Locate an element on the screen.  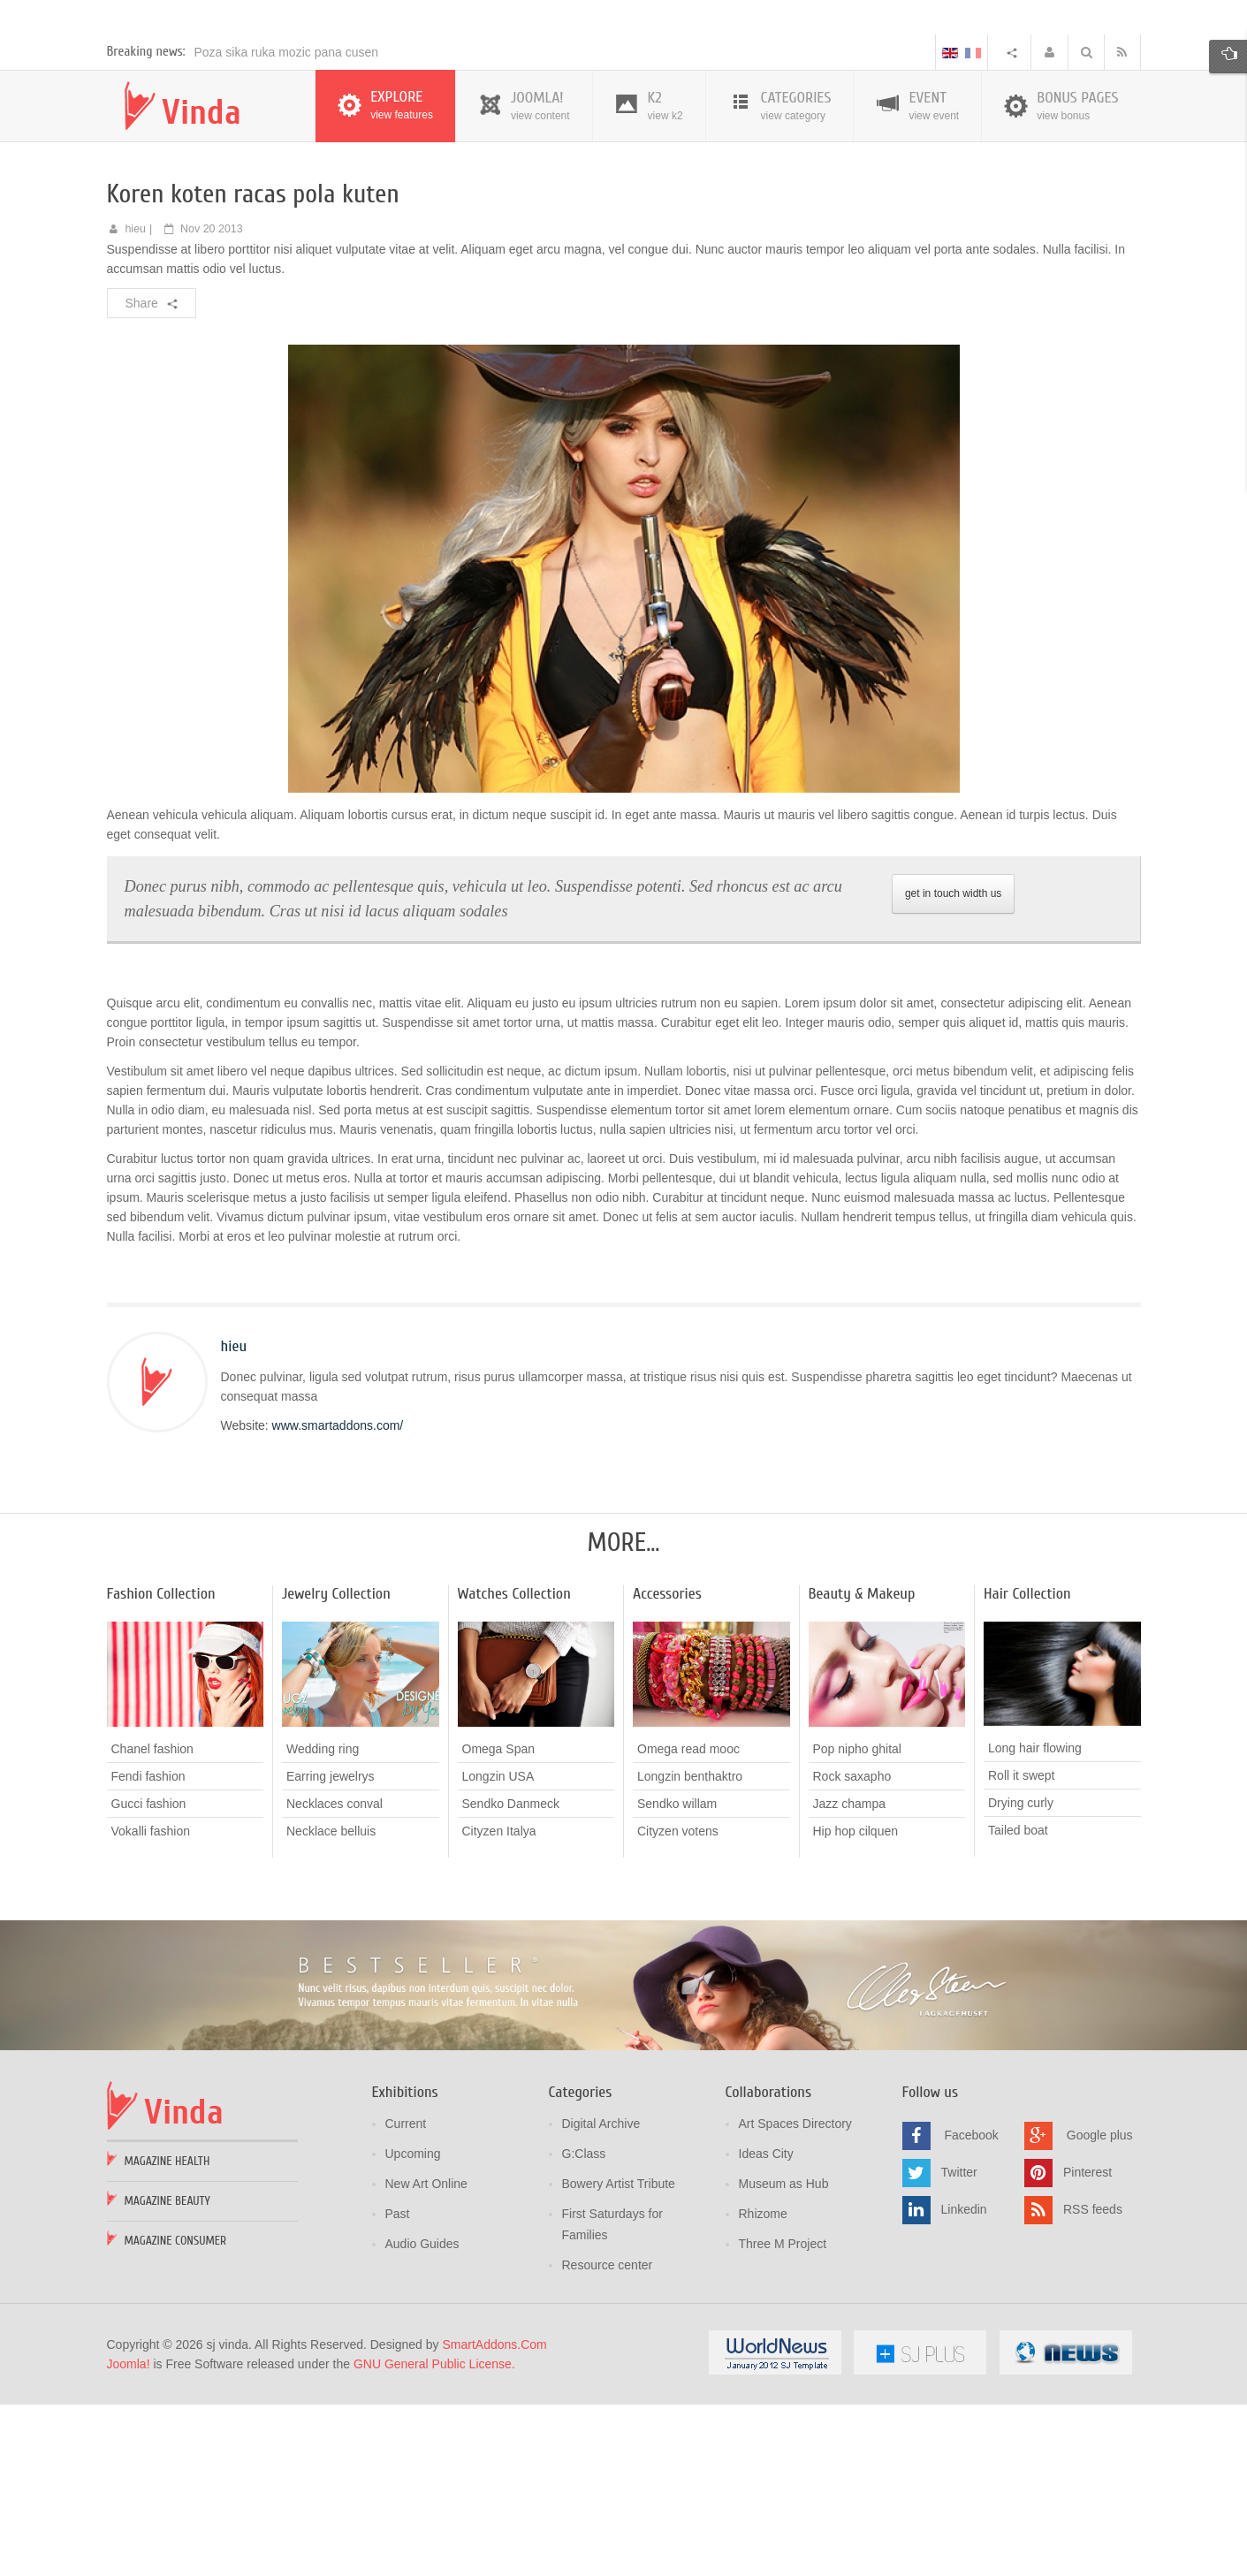
Twitter is located at coordinates (959, 2344).